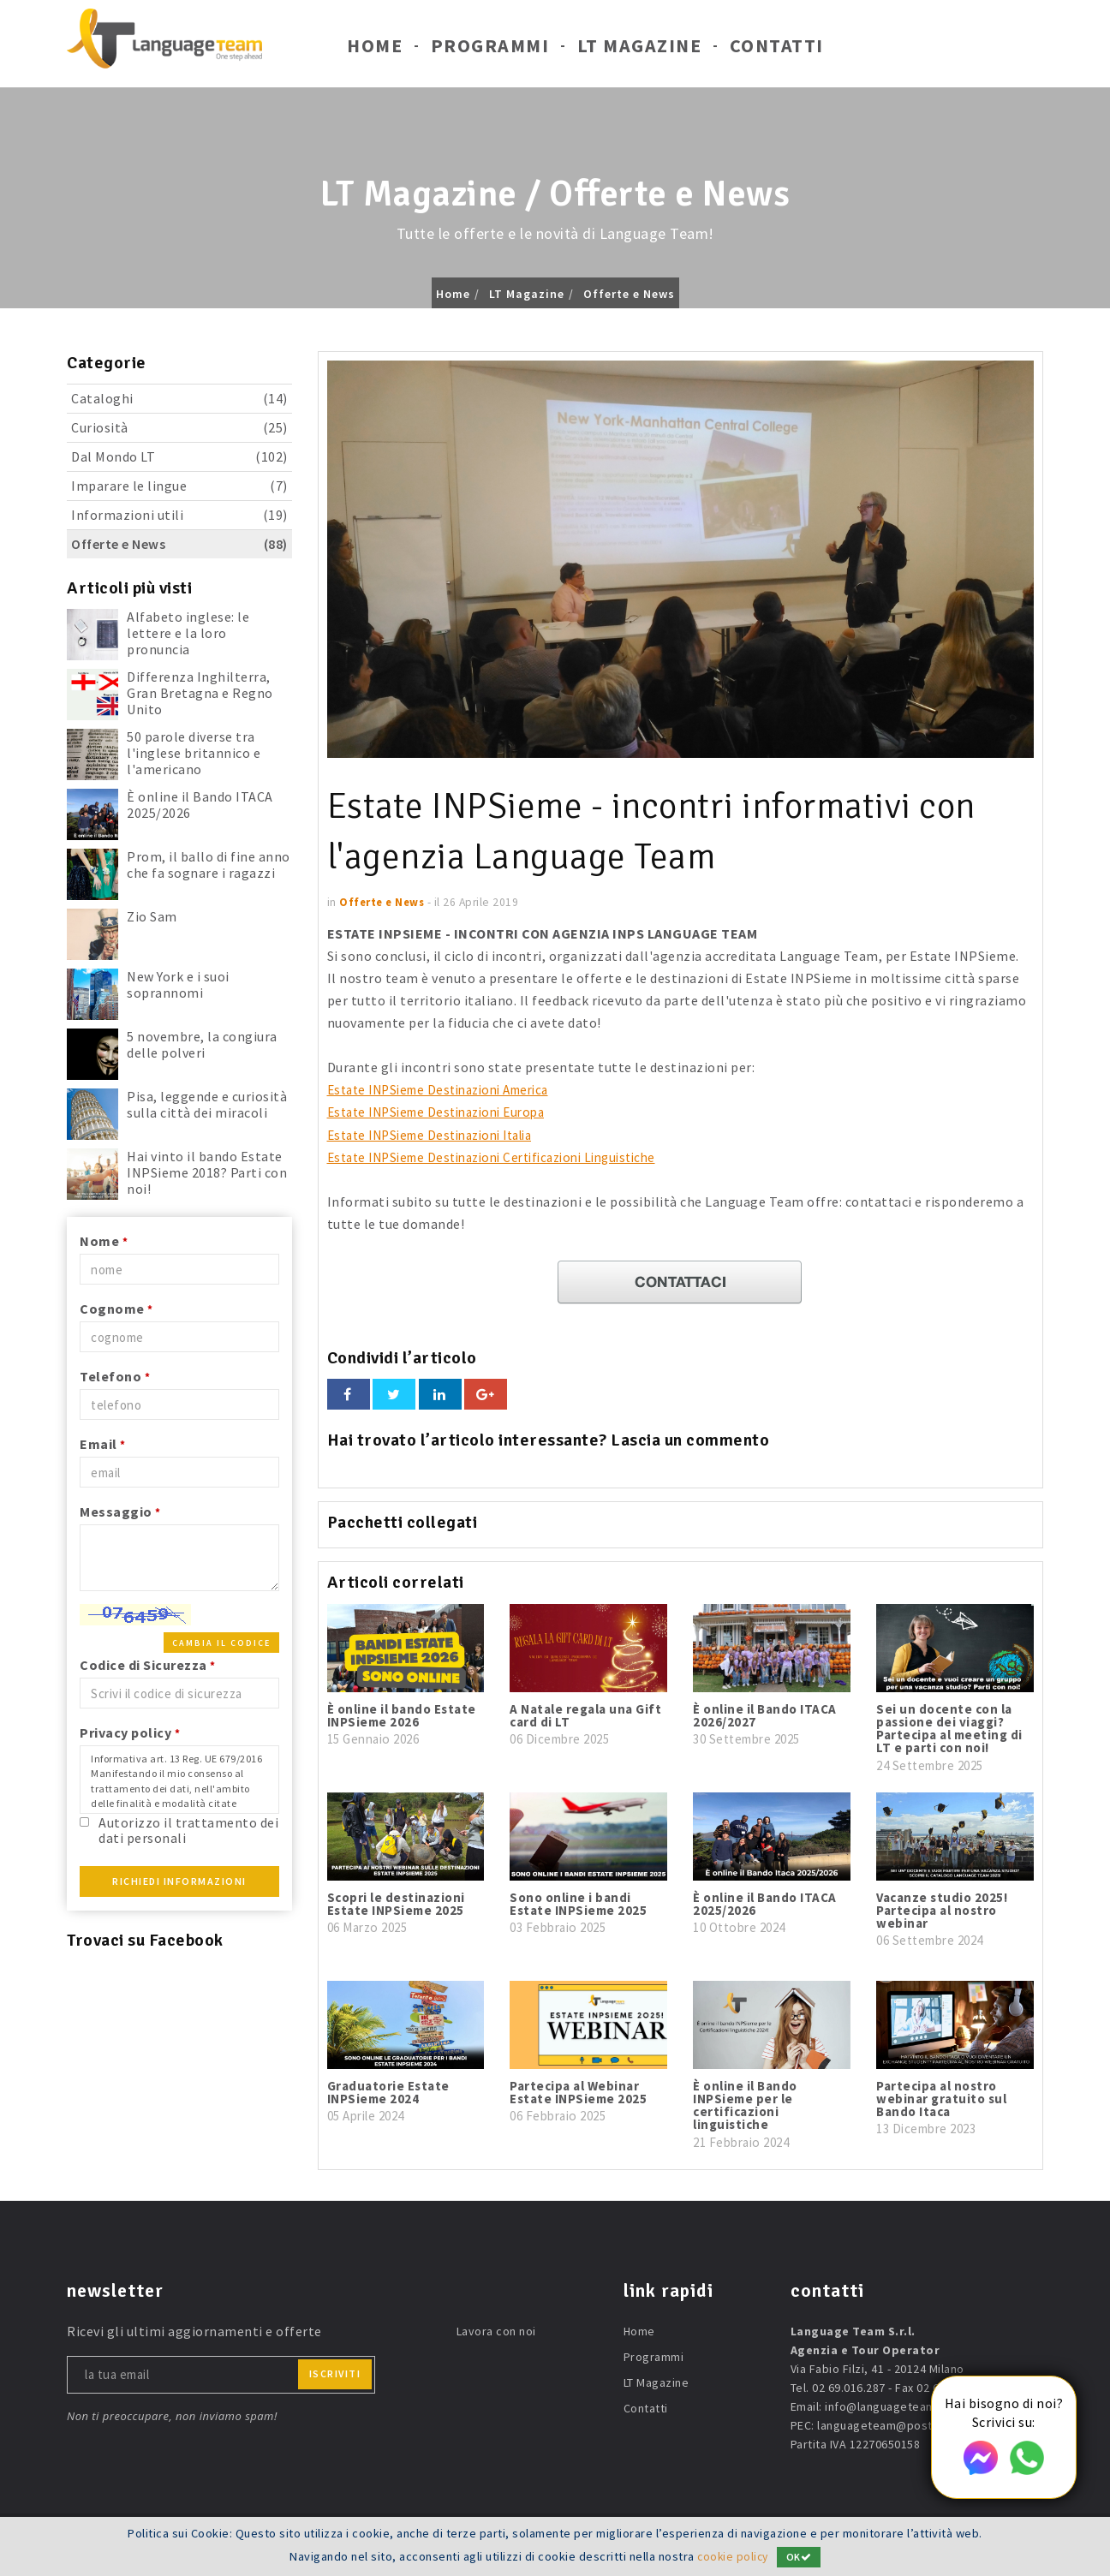 This screenshot has width=1110, height=2576. What do you see at coordinates (207, 1172) in the screenshot?
I see `Hai vinto il bando Estate INPSieme 2018? Parti con noi!` at bounding box center [207, 1172].